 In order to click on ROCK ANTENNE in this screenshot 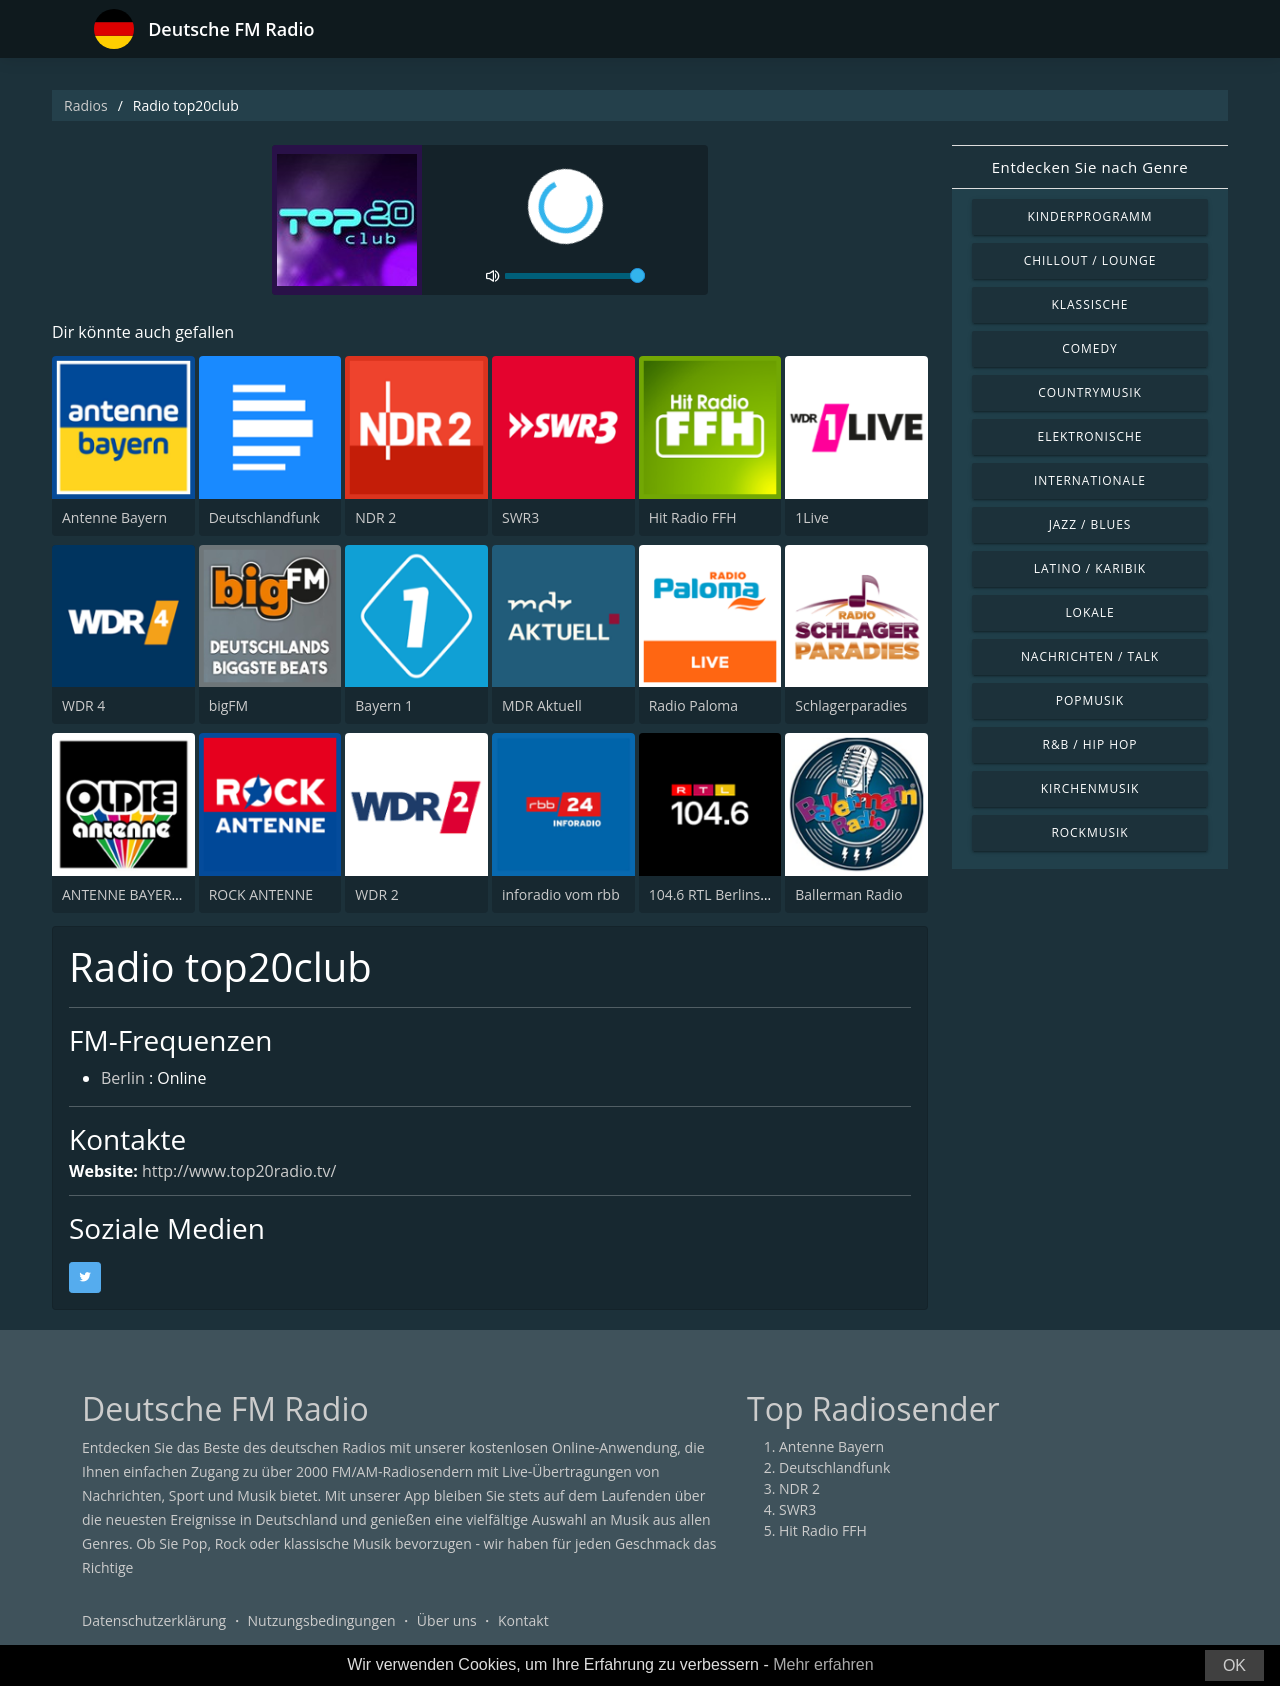, I will do `click(261, 894)`.